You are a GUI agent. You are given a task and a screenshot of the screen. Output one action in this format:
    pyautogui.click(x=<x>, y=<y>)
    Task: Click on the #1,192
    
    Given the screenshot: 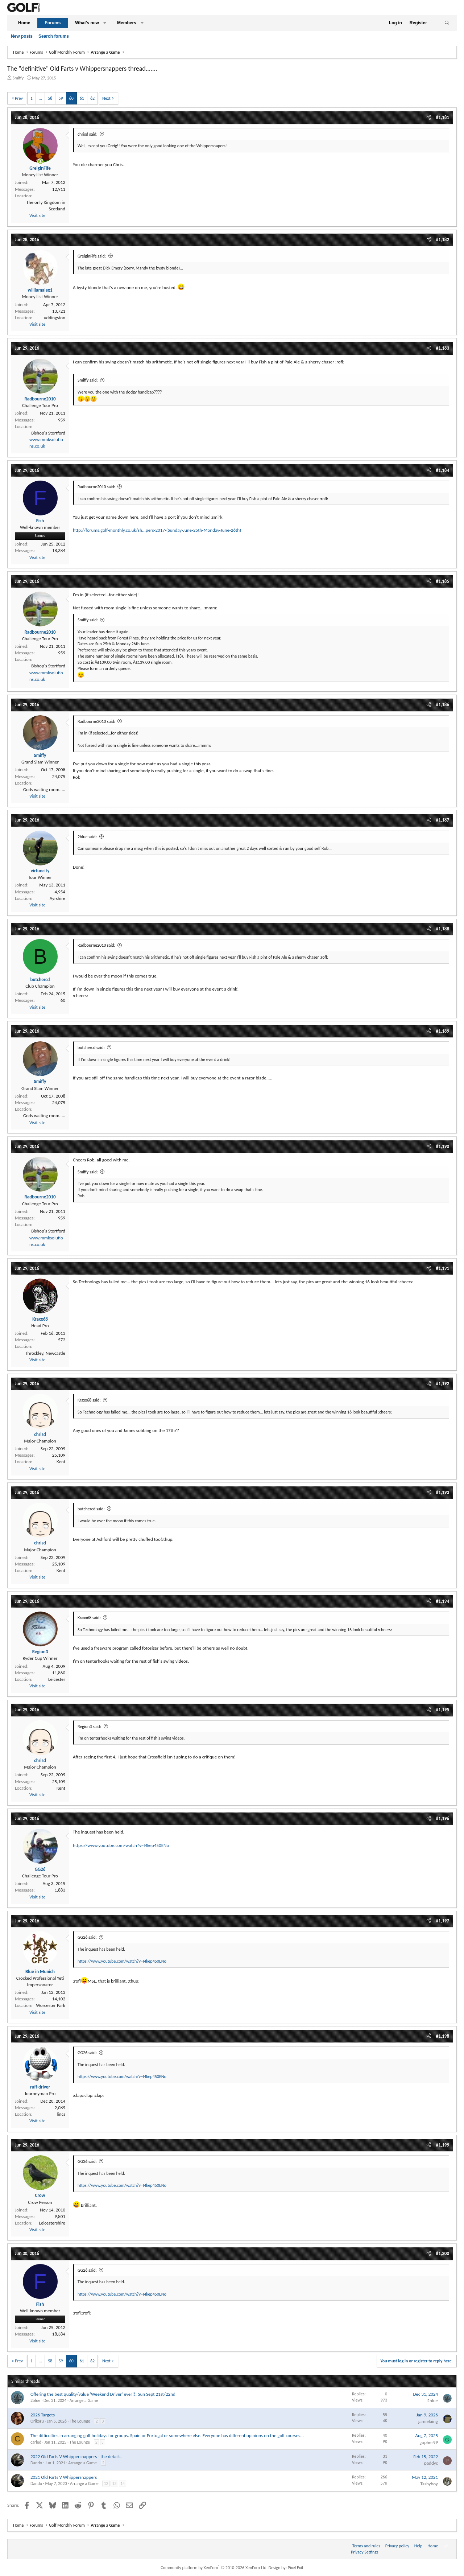 What is the action you would take?
    pyautogui.click(x=442, y=1383)
    